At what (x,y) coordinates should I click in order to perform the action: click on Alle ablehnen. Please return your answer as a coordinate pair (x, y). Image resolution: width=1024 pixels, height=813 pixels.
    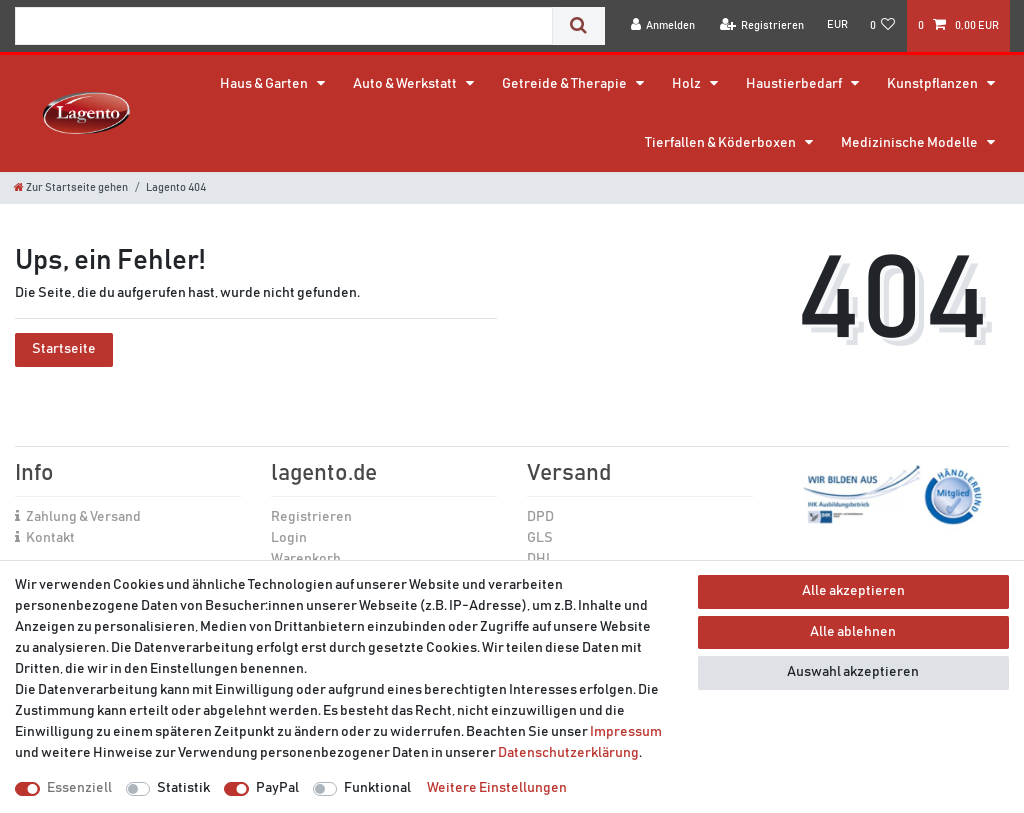
    Looking at the image, I should click on (853, 632).